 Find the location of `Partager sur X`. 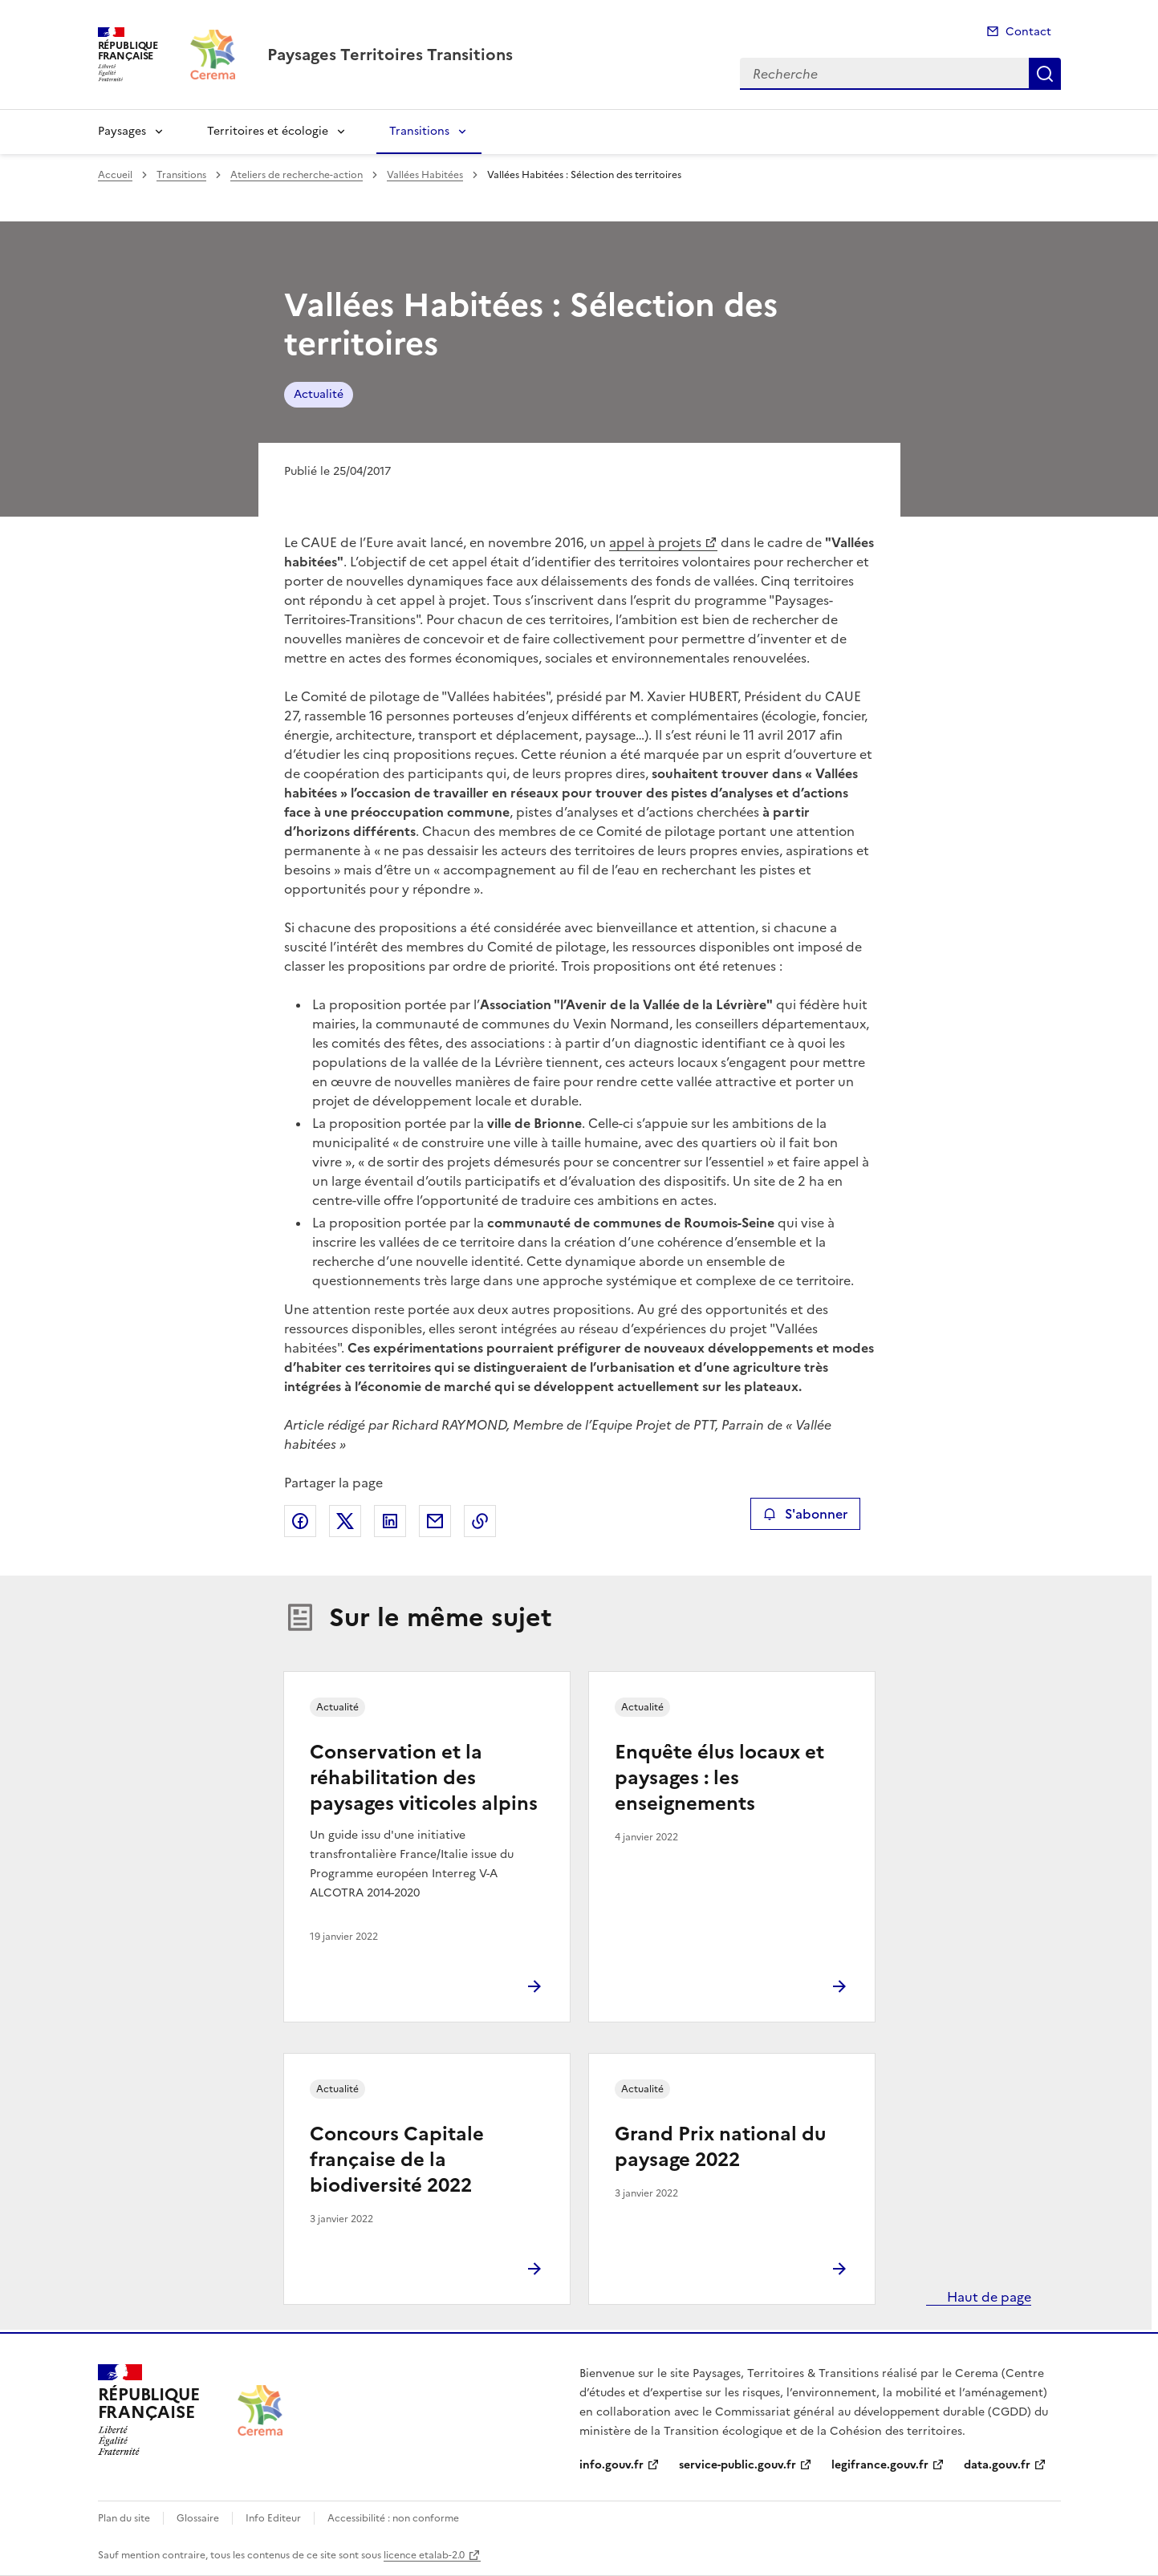

Partager sur X is located at coordinates (345, 1521).